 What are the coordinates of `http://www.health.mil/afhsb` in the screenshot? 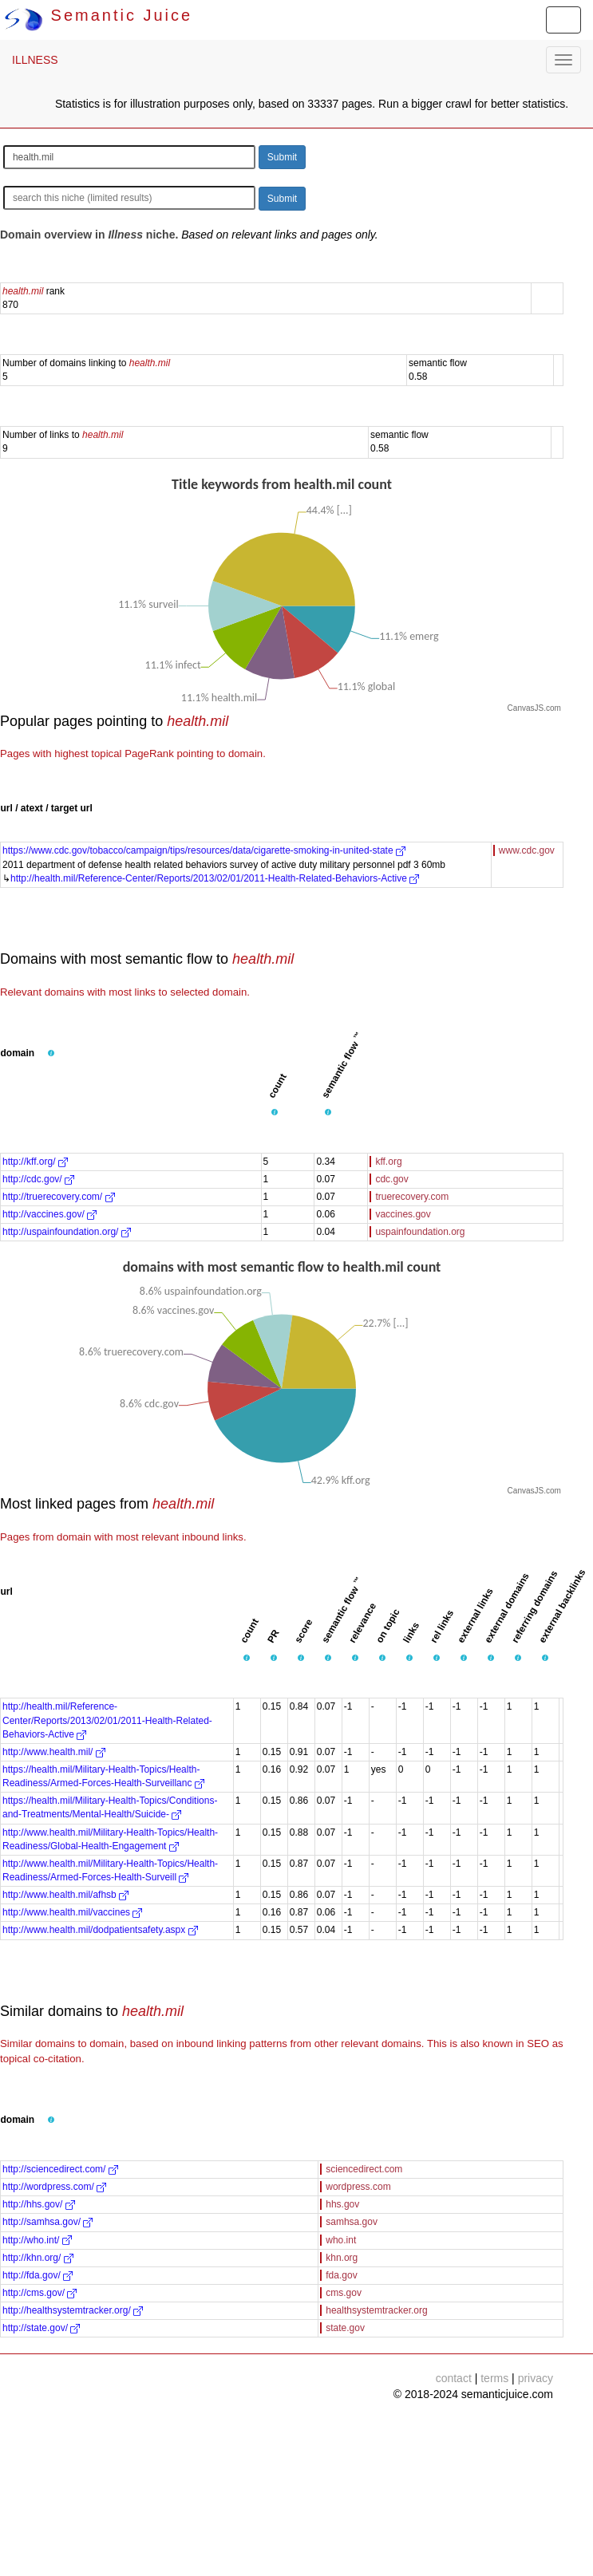 It's located at (65, 1894).